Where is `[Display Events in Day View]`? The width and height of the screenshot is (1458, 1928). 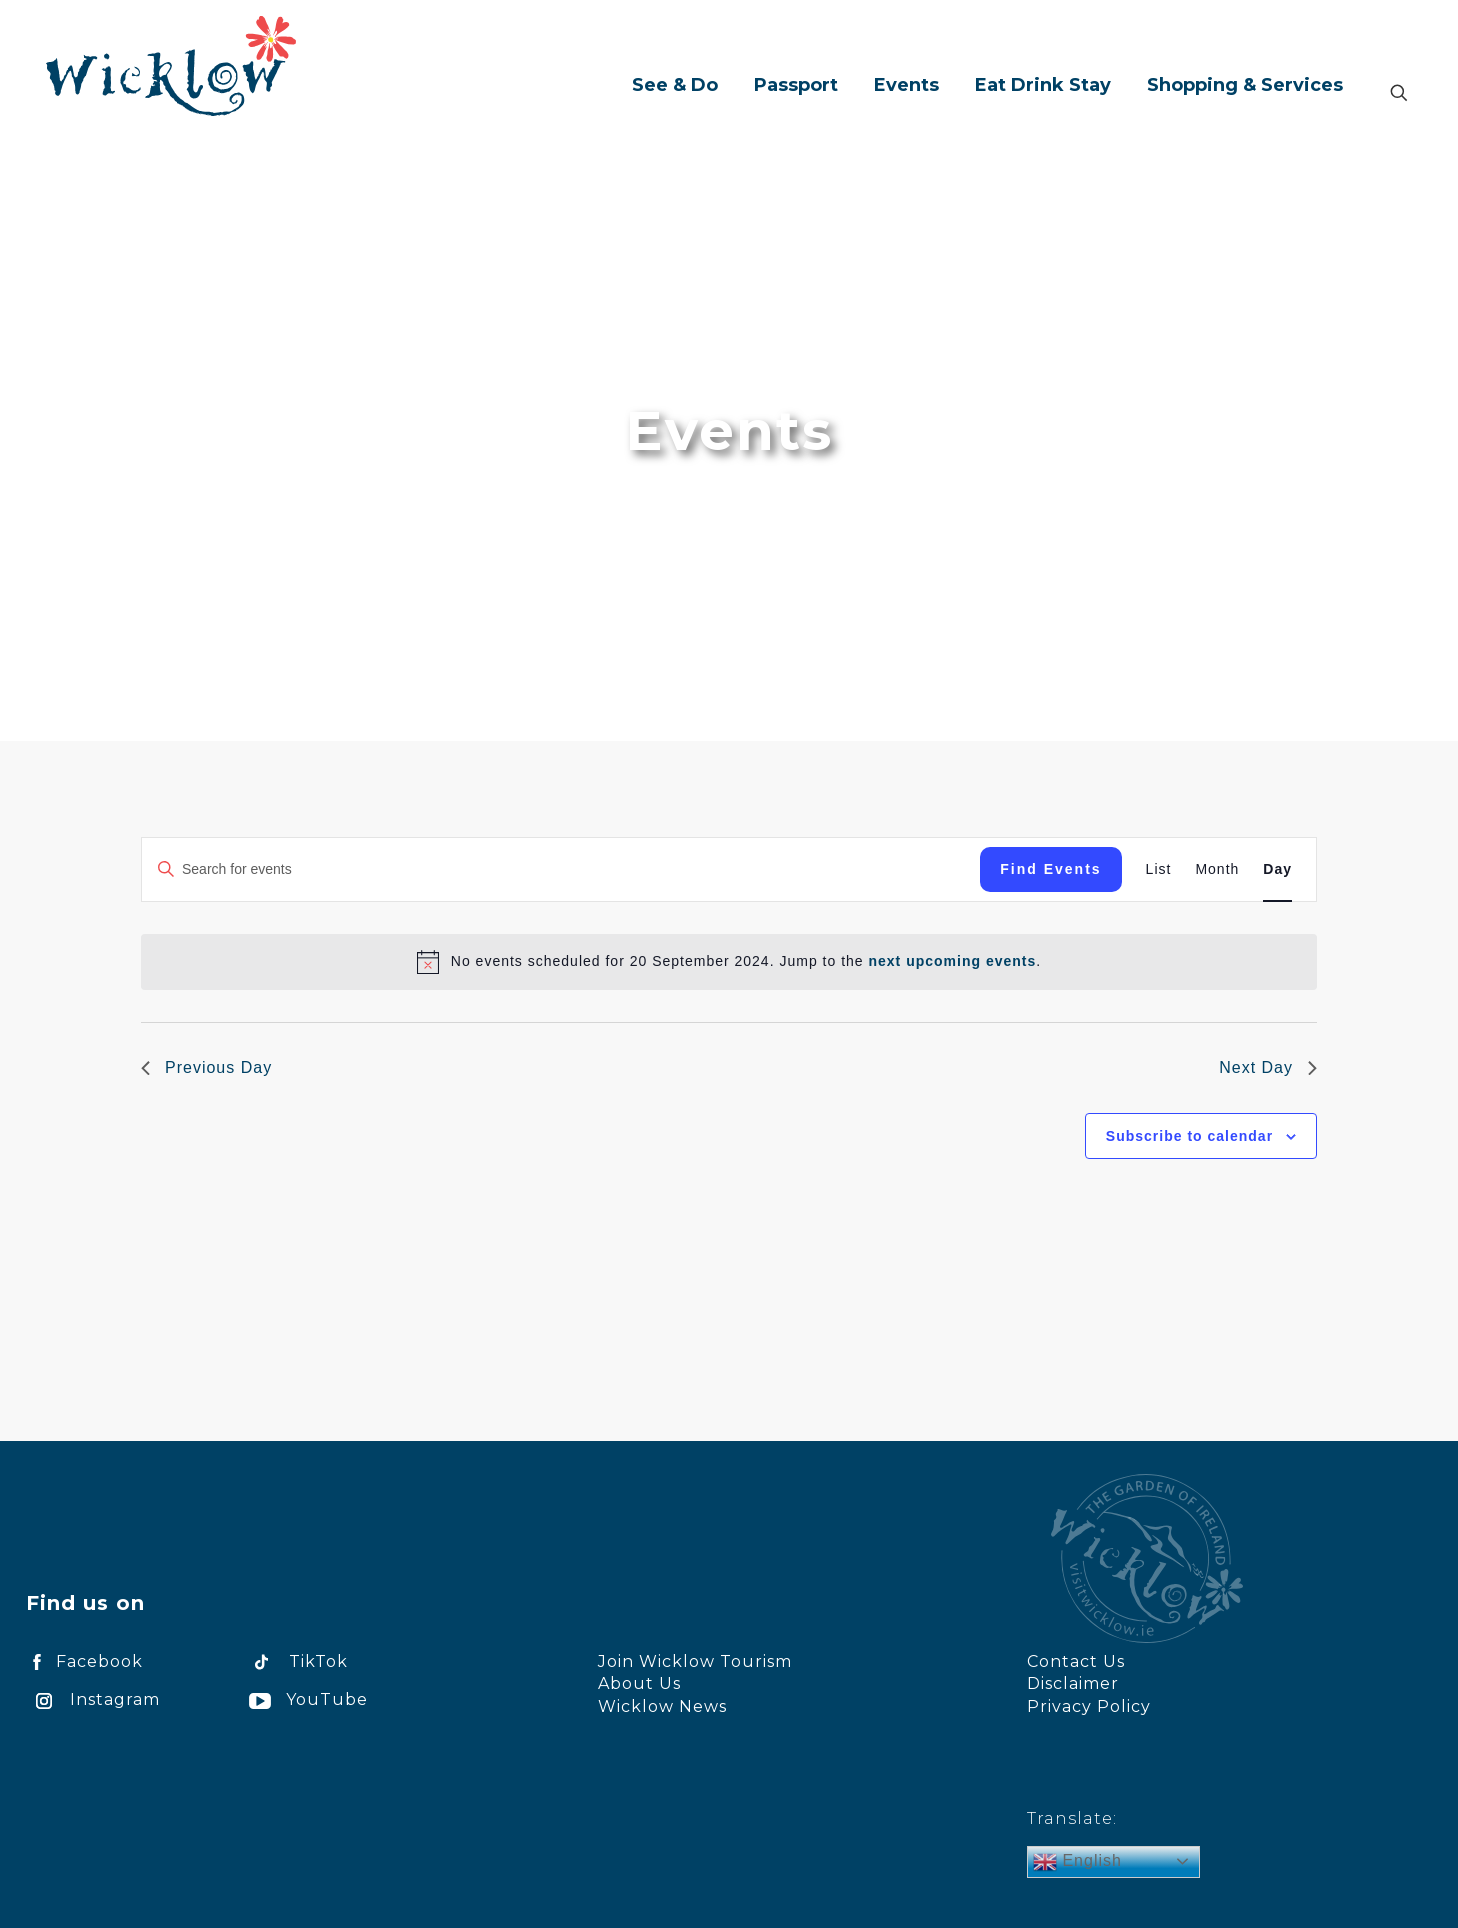 [Display Events in Day View] is located at coordinates (1277, 869).